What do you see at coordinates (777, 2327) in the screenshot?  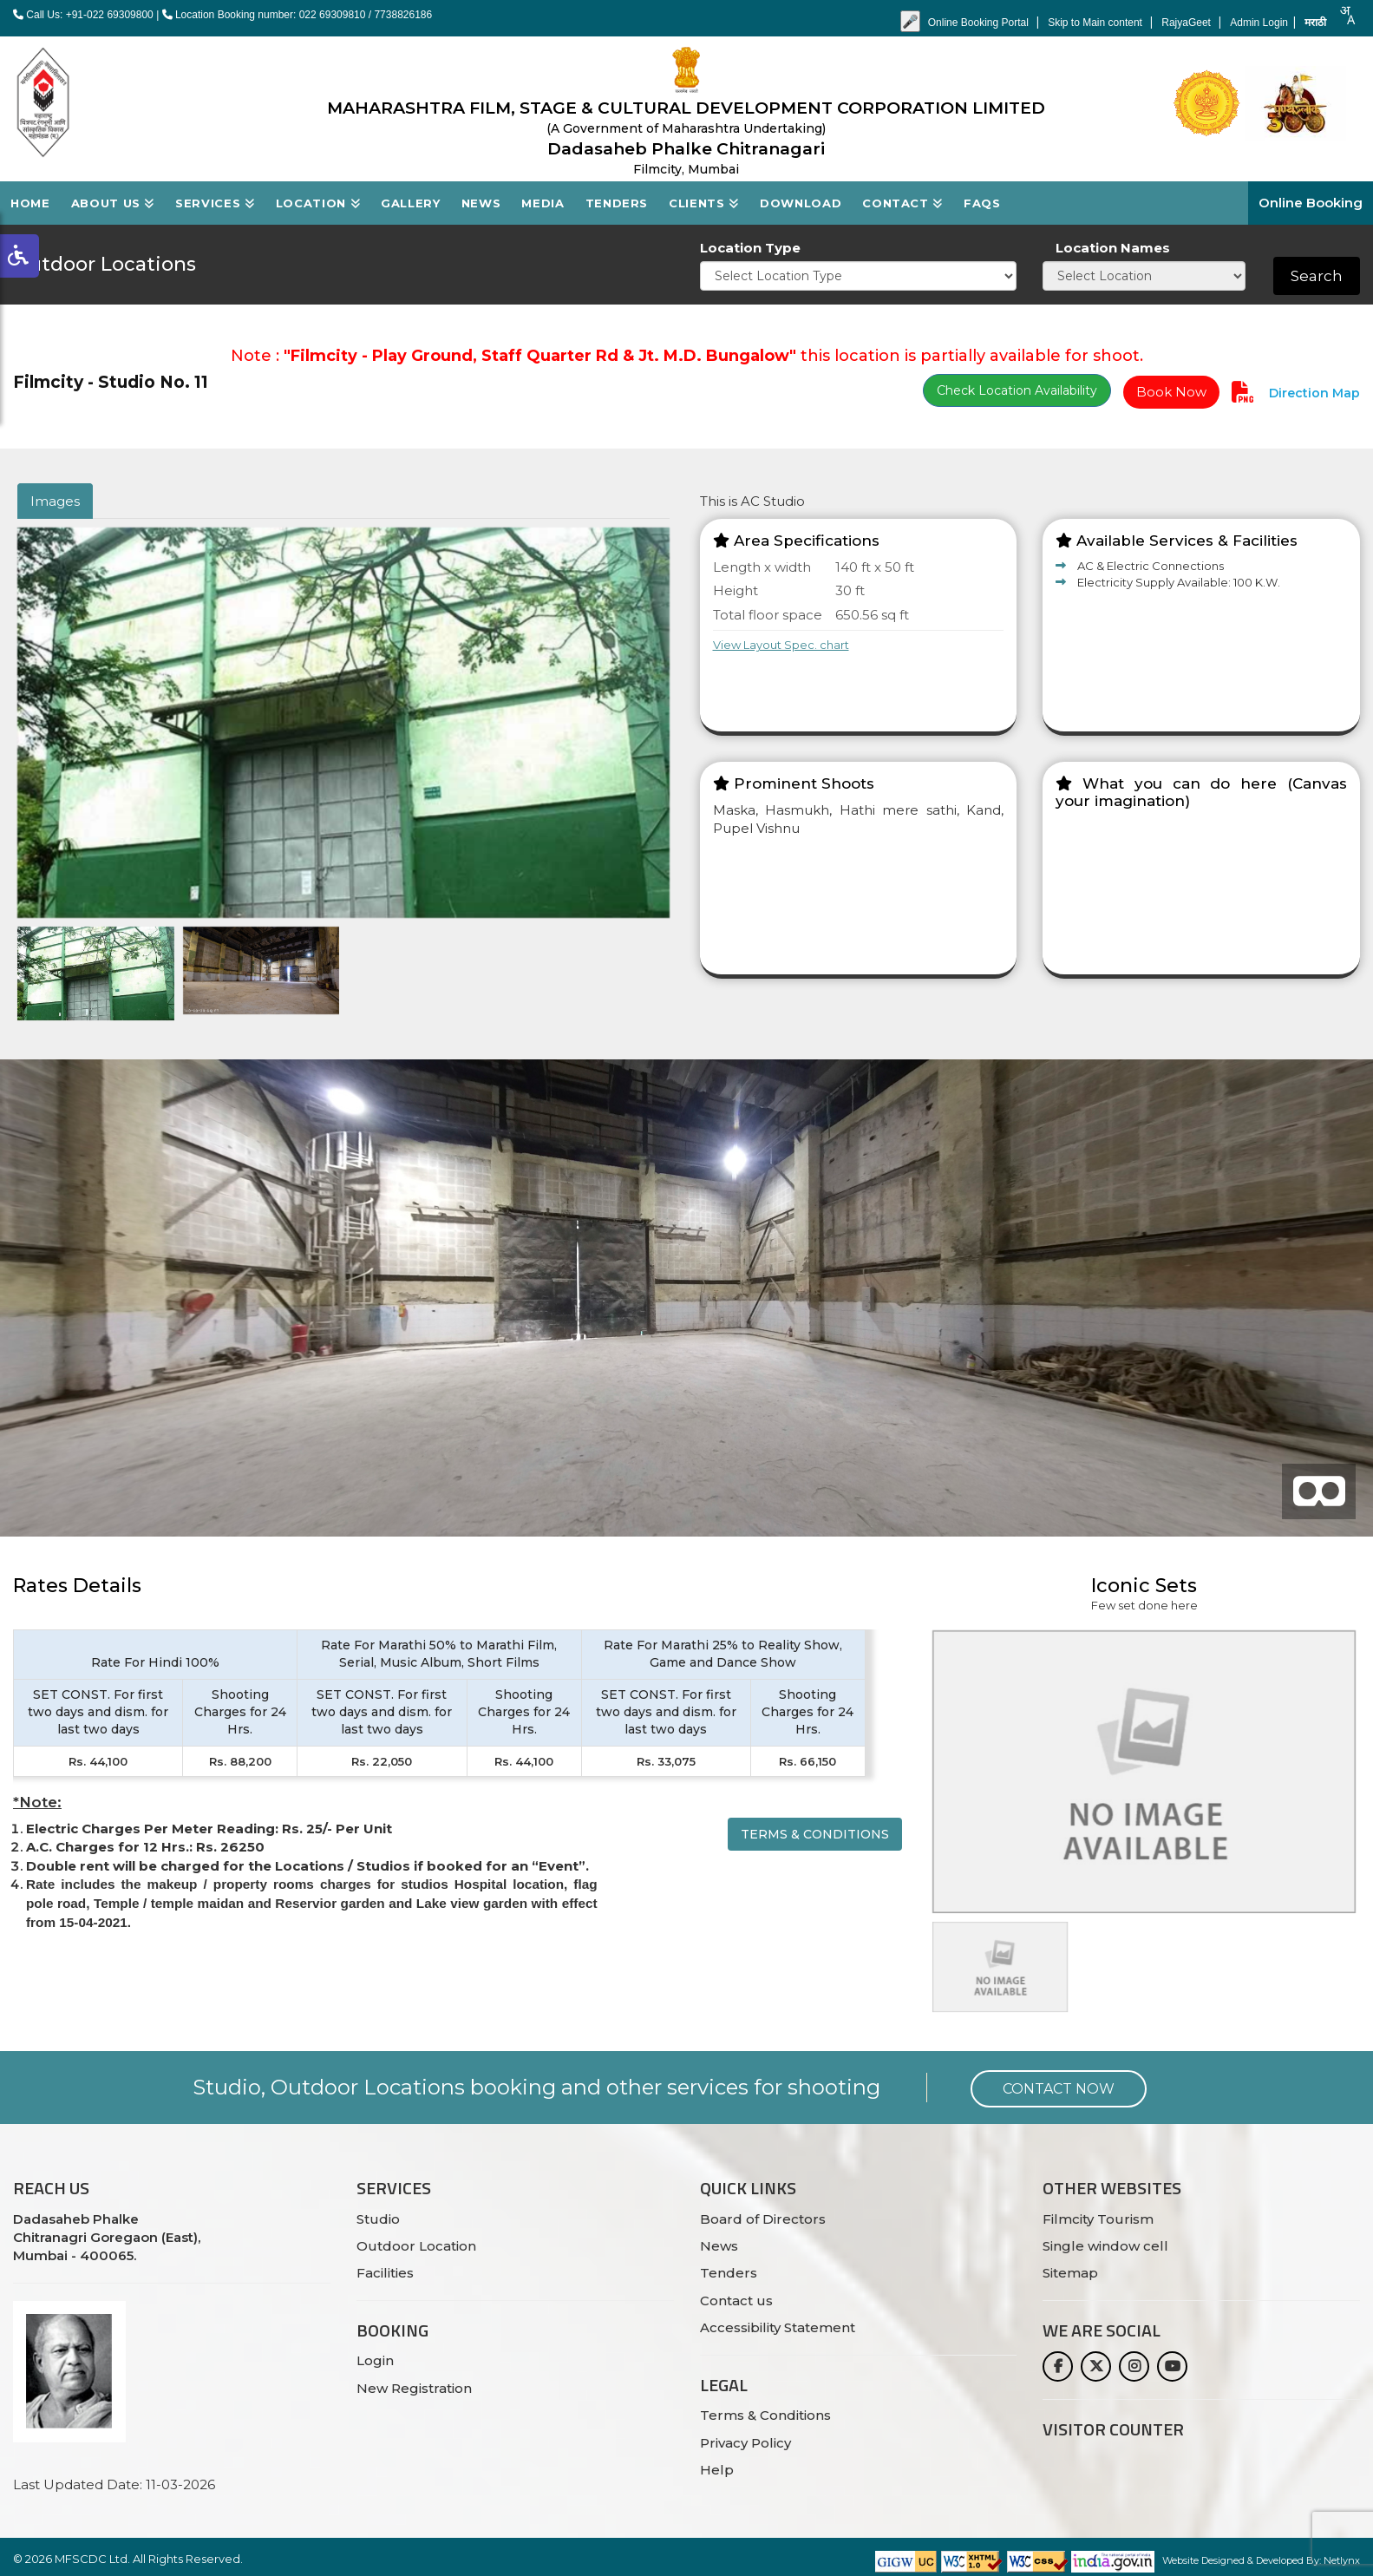 I see `Accessibility Statement` at bounding box center [777, 2327].